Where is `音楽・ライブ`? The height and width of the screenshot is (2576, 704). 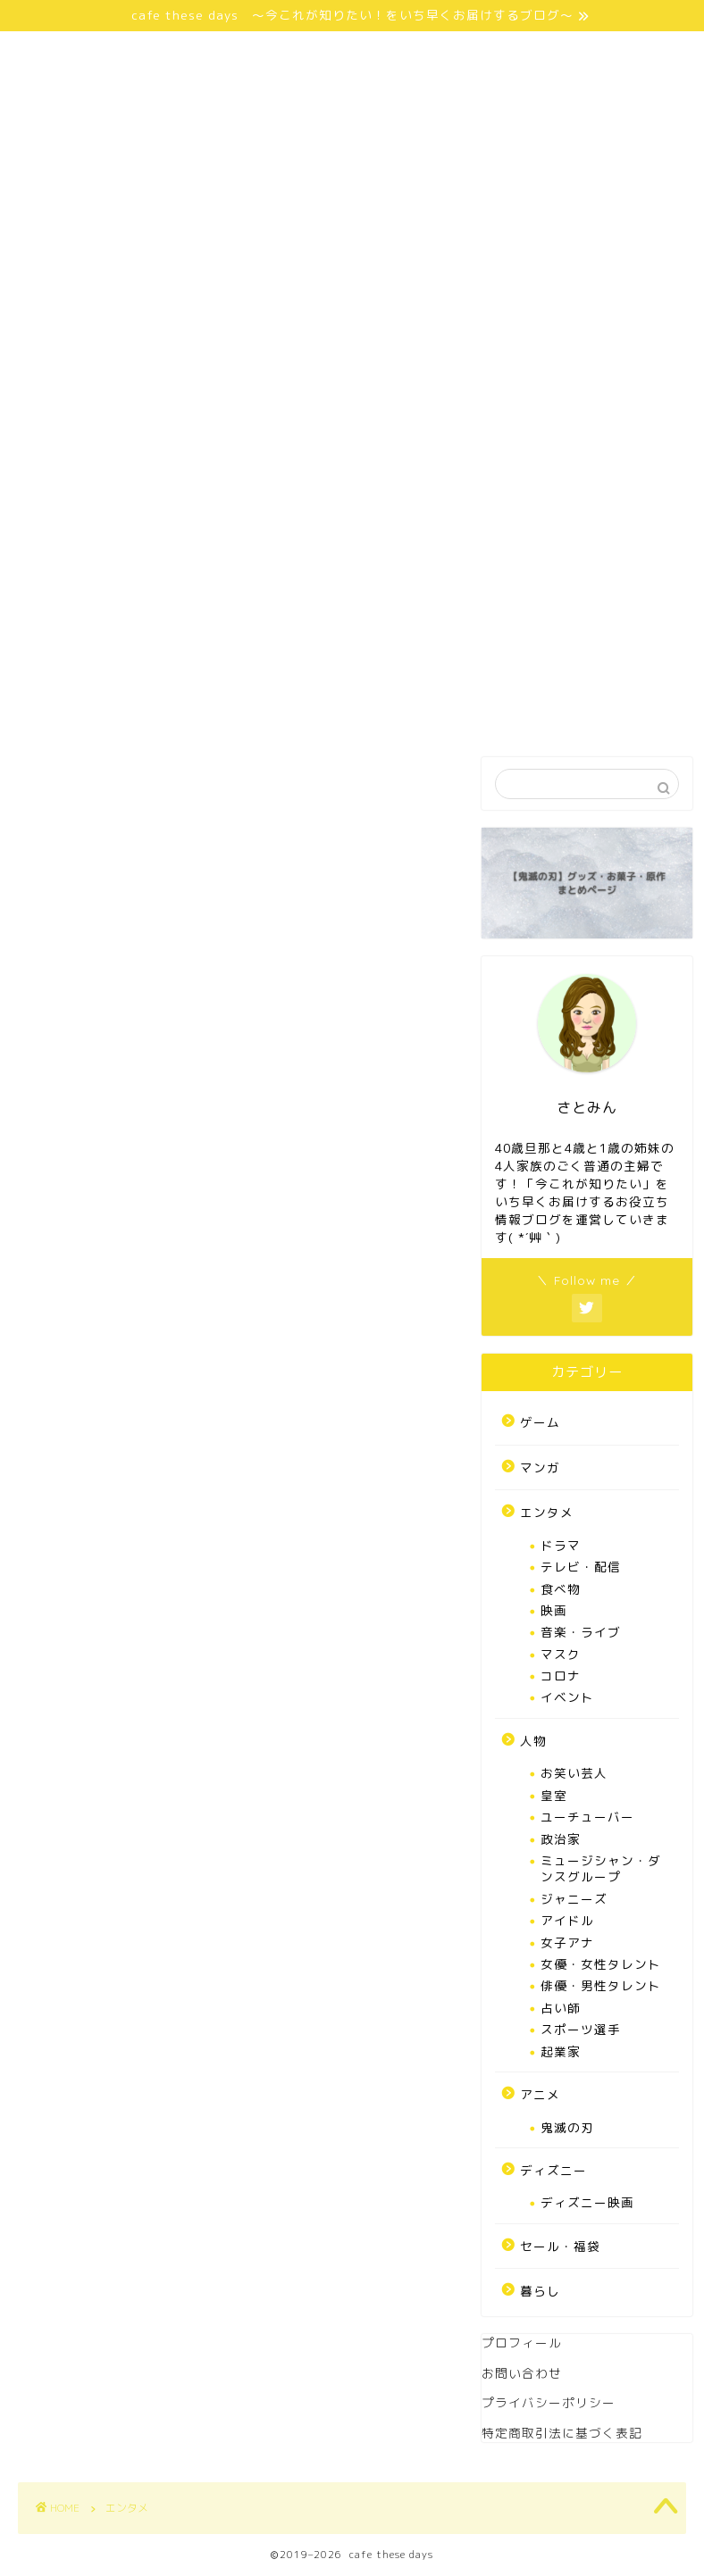
音楽・ライブ is located at coordinates (581, 1631).